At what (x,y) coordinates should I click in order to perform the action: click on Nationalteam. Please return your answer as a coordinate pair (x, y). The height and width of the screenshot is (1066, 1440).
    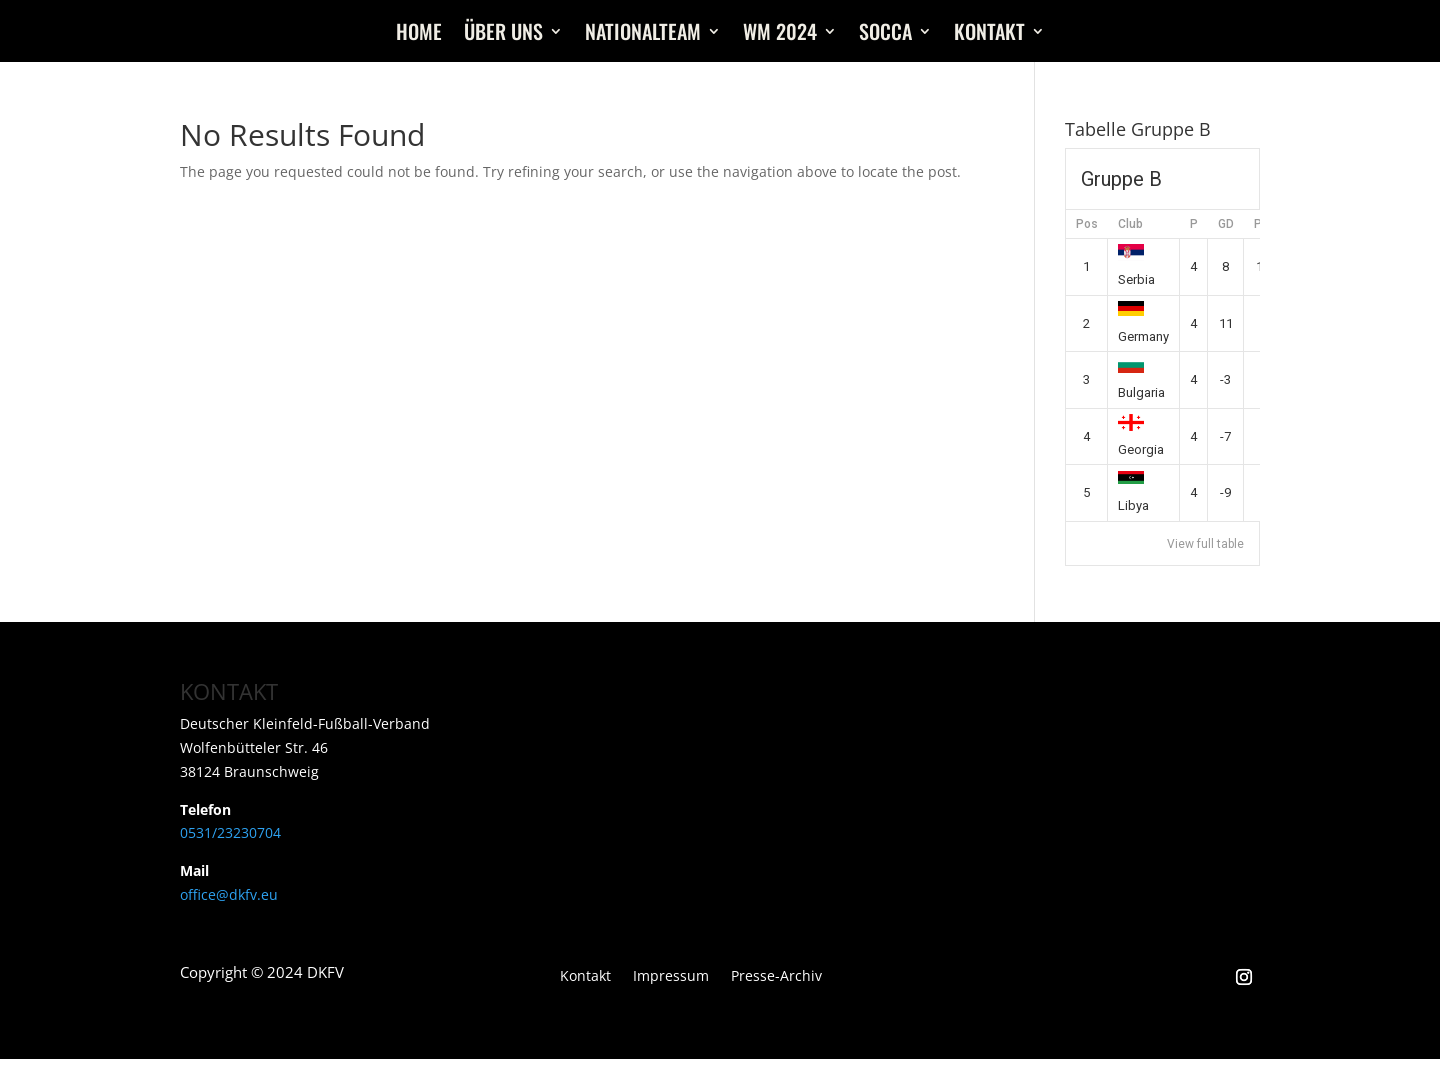
    Looking at the image, I should click on (643, 35).